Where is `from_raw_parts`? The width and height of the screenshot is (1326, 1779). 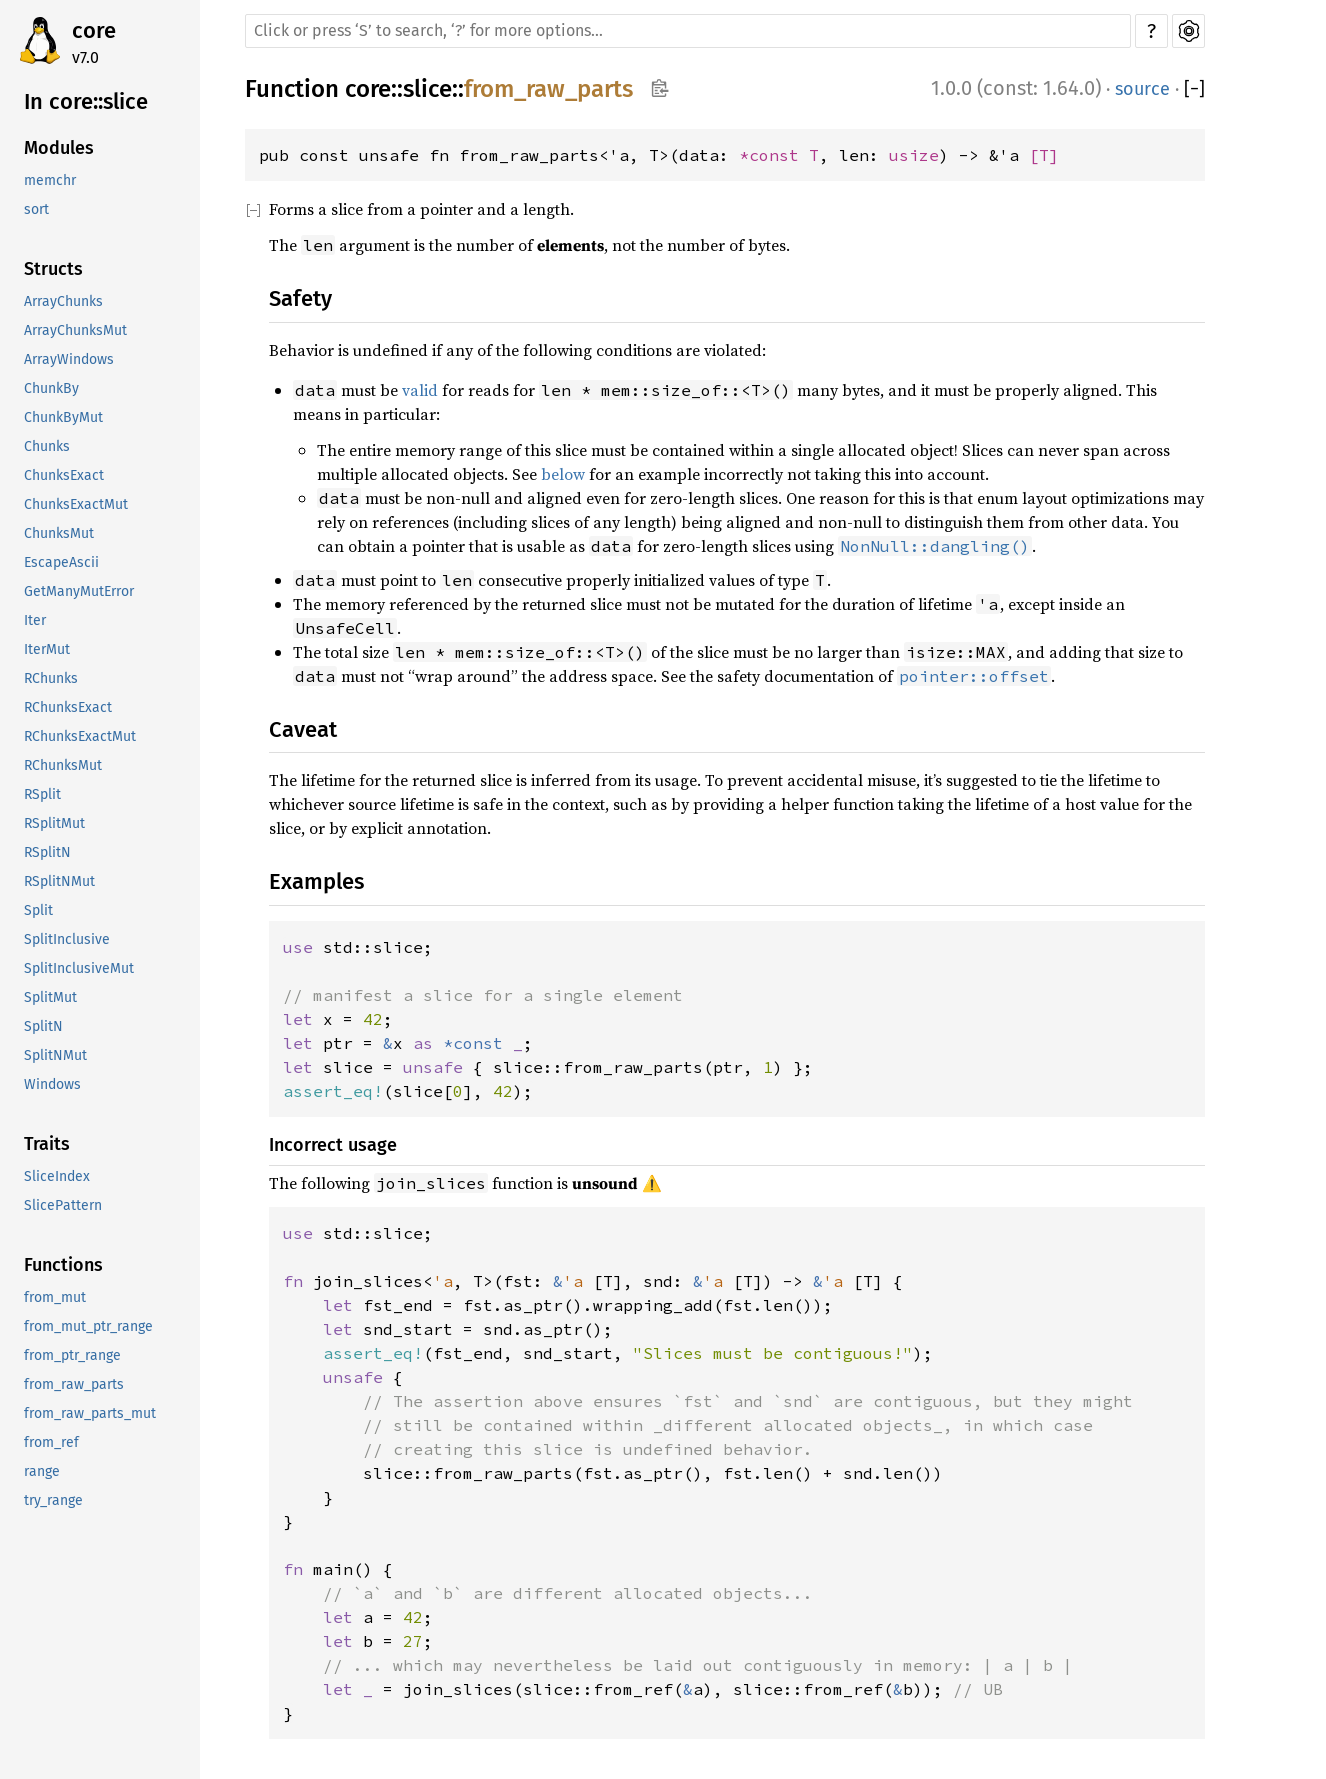
from_raw_parts is located at coordinates (74, 1384).